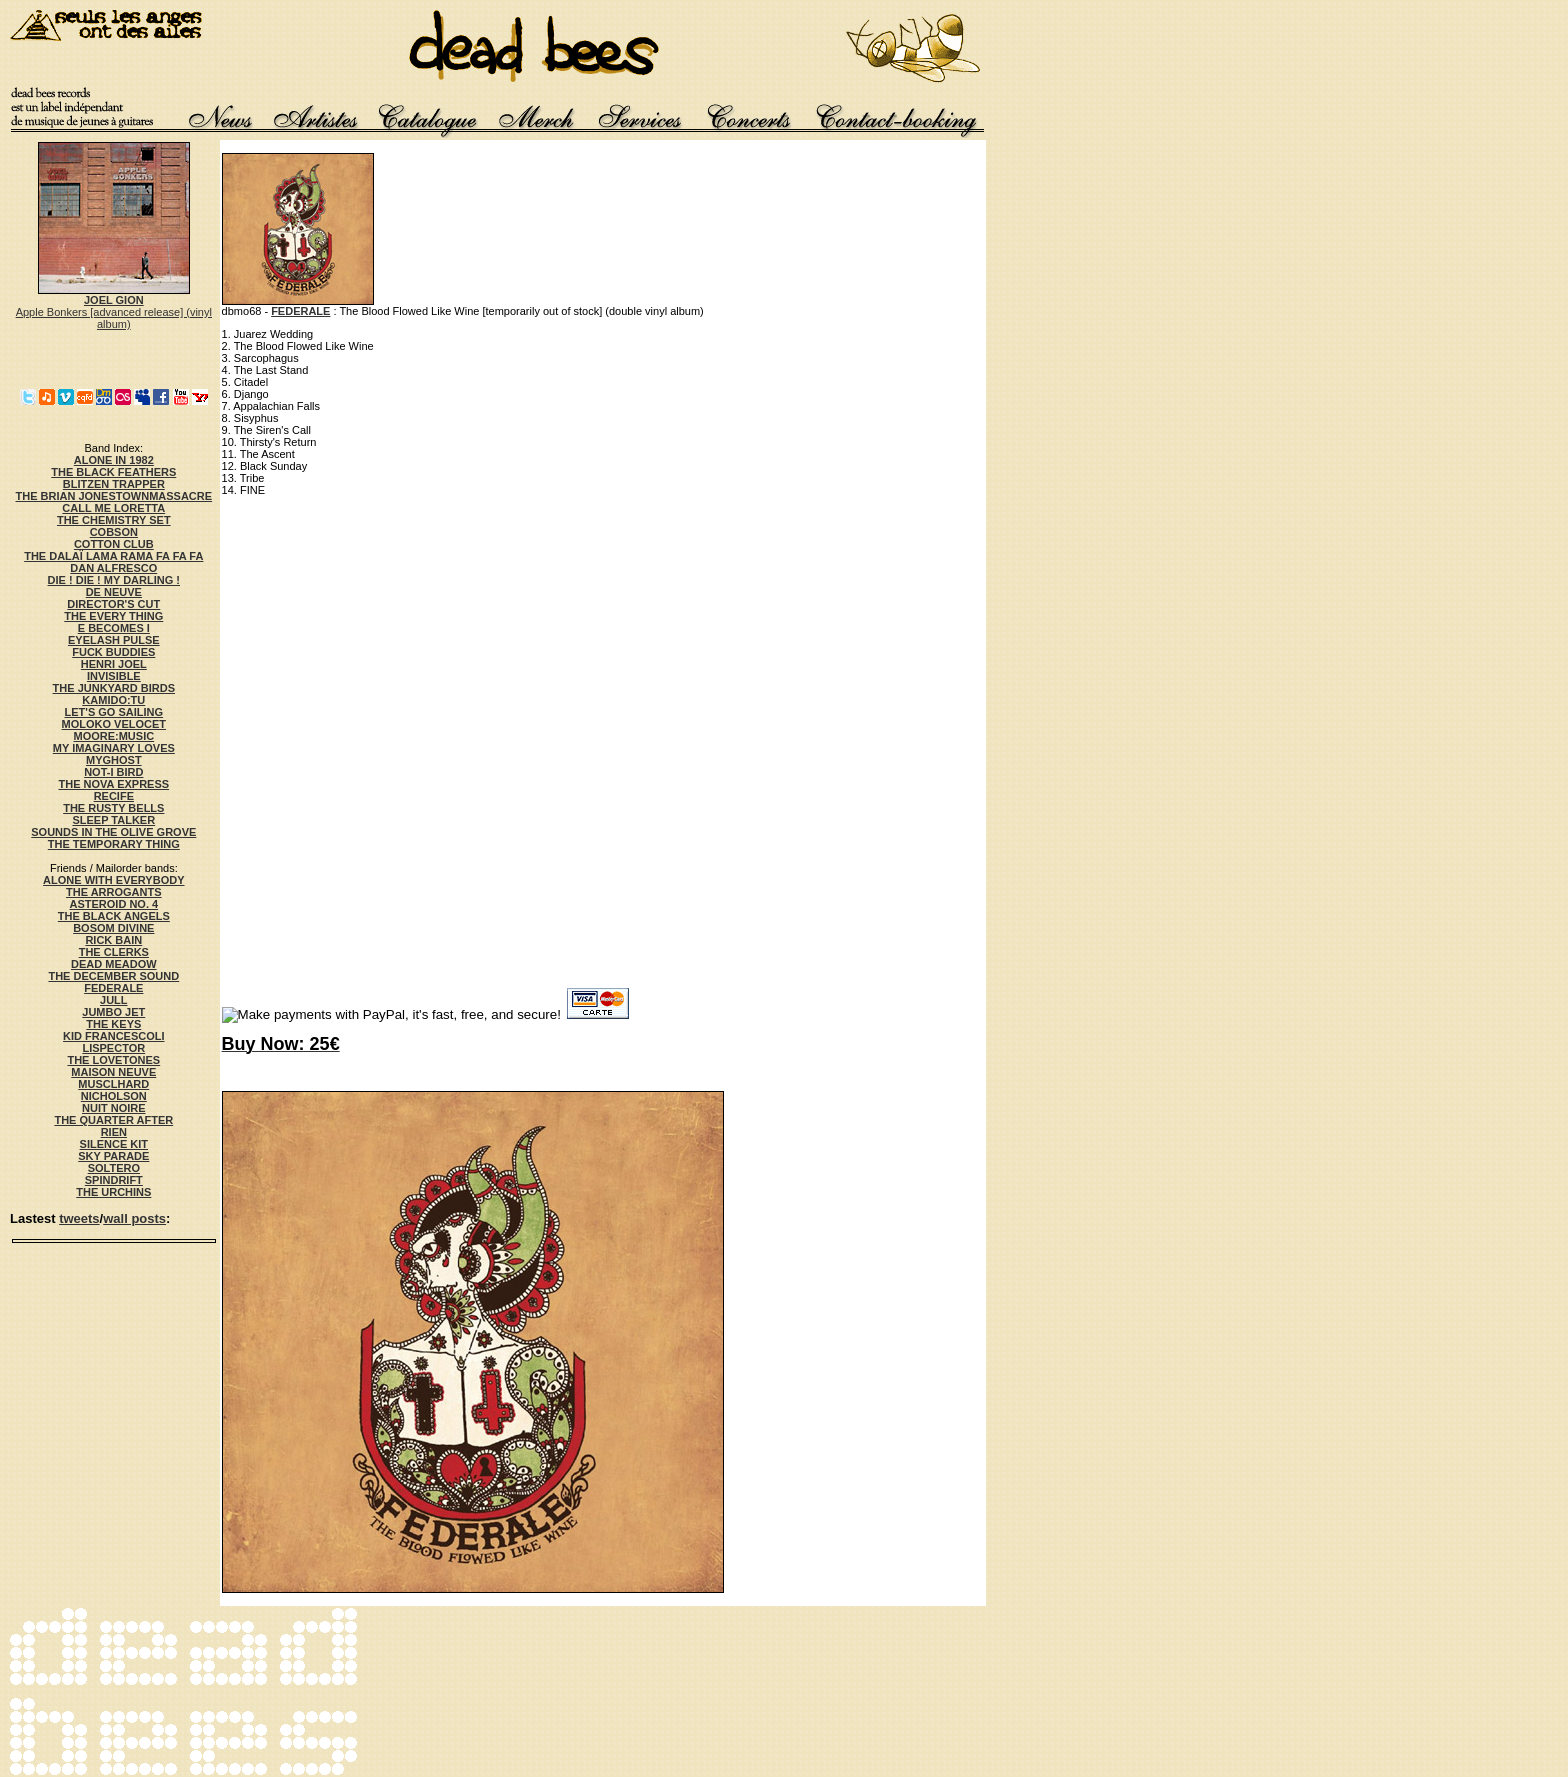 The height and width of the screenshot is (1777, 1568). What do you see at coordinates (114, 580) in the screenshot?
I see `DIE ! DIE ! MY DARLING !` at bounding box center [114, 580].